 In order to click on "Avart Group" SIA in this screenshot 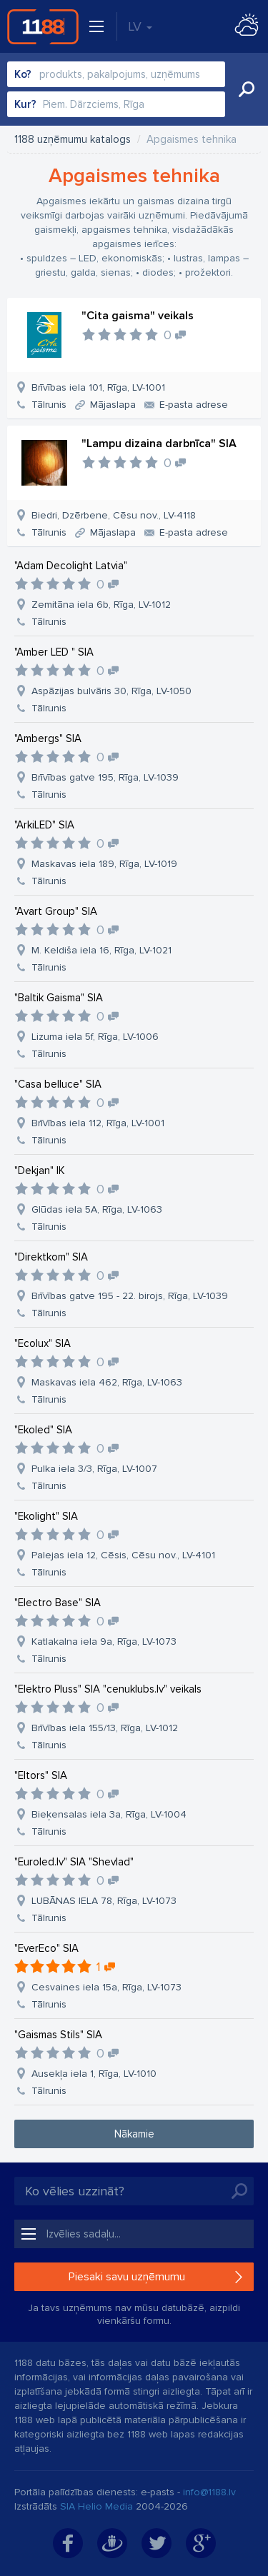, I will do `click(55, 911)`.